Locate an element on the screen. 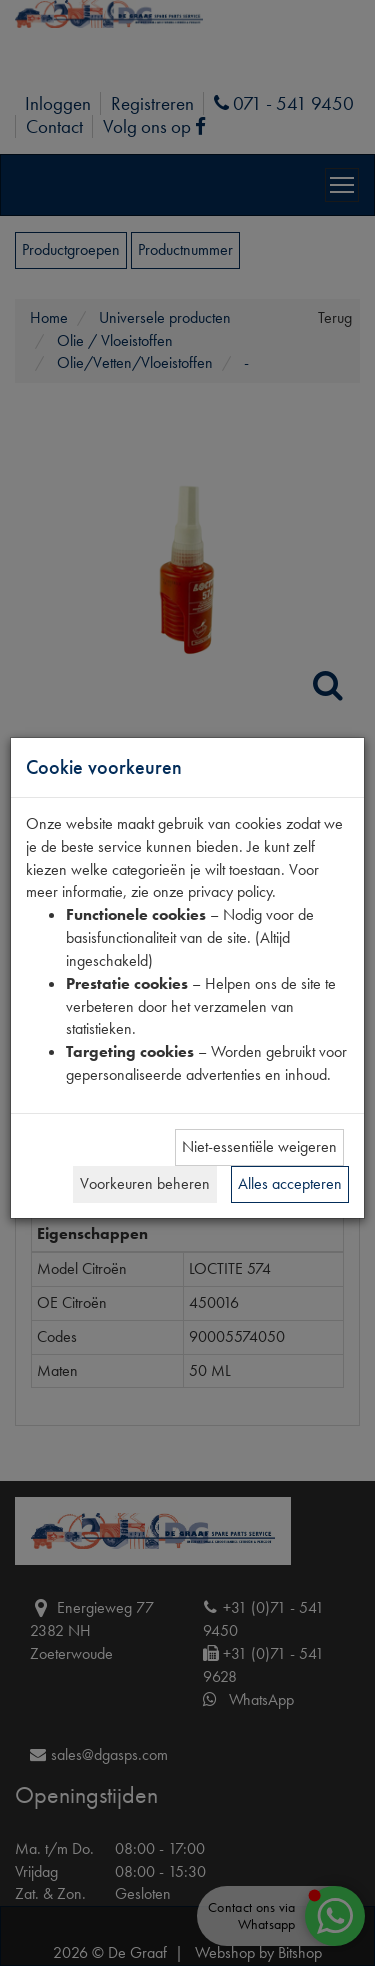 The image size is (375, 1966). Alles accepteren is located at coordinates (290, 1183).